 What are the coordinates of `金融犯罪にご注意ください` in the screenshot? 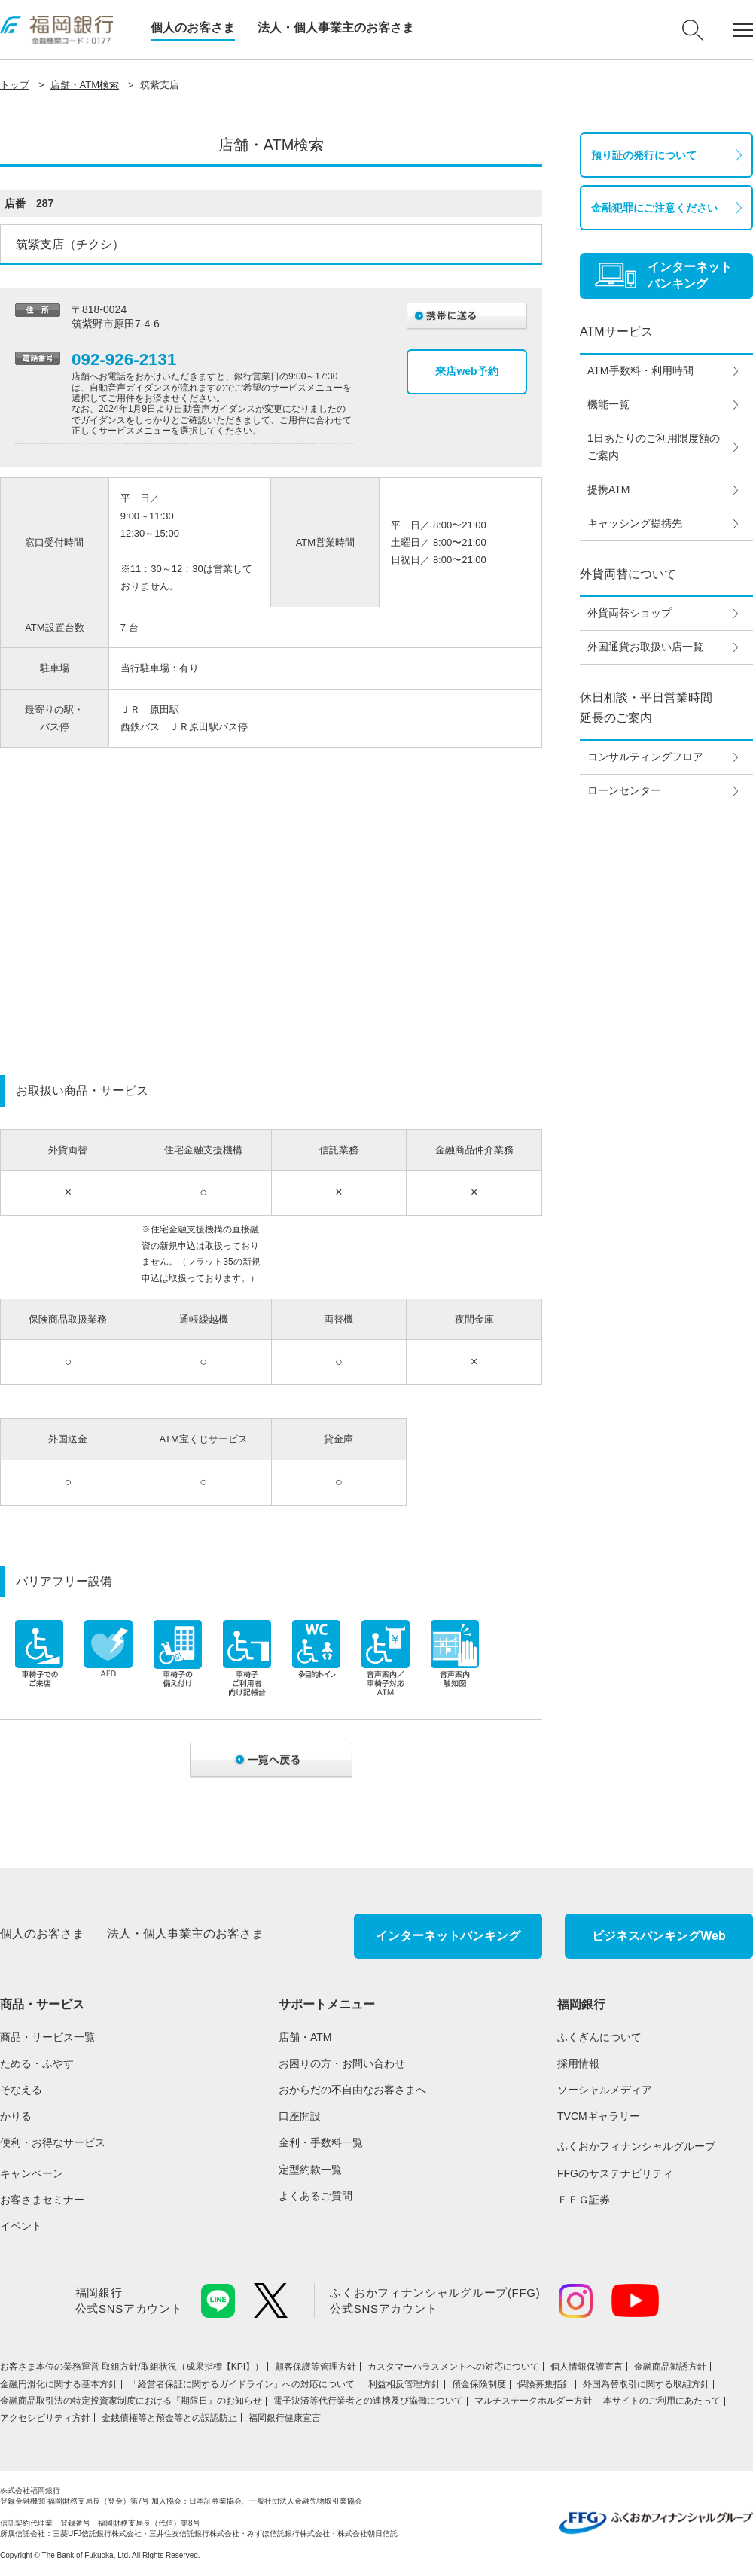 It's located at (654, 208).